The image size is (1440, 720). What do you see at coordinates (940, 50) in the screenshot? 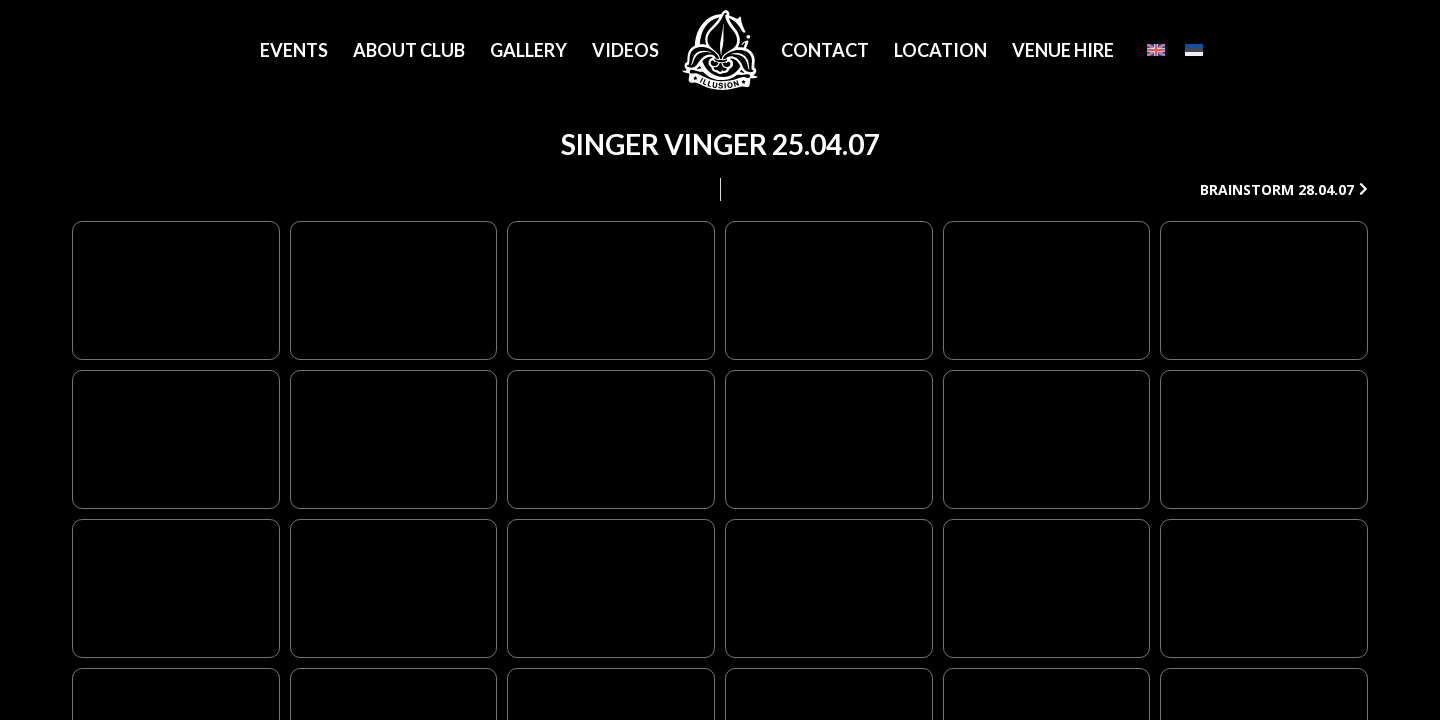
I see `Location` at bounding box center [940, 50].